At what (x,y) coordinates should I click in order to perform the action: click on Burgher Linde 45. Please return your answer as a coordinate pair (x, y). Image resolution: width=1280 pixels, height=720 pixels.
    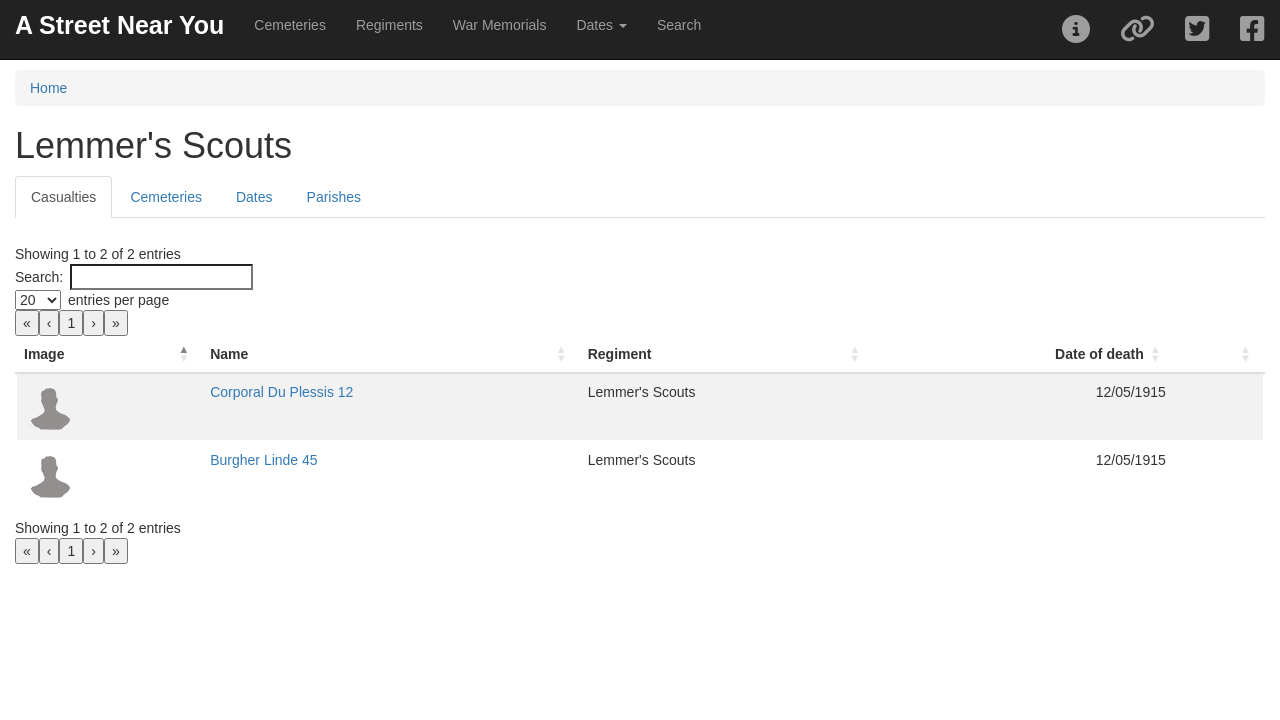
    Looking at the image, I should click on (334, 460).